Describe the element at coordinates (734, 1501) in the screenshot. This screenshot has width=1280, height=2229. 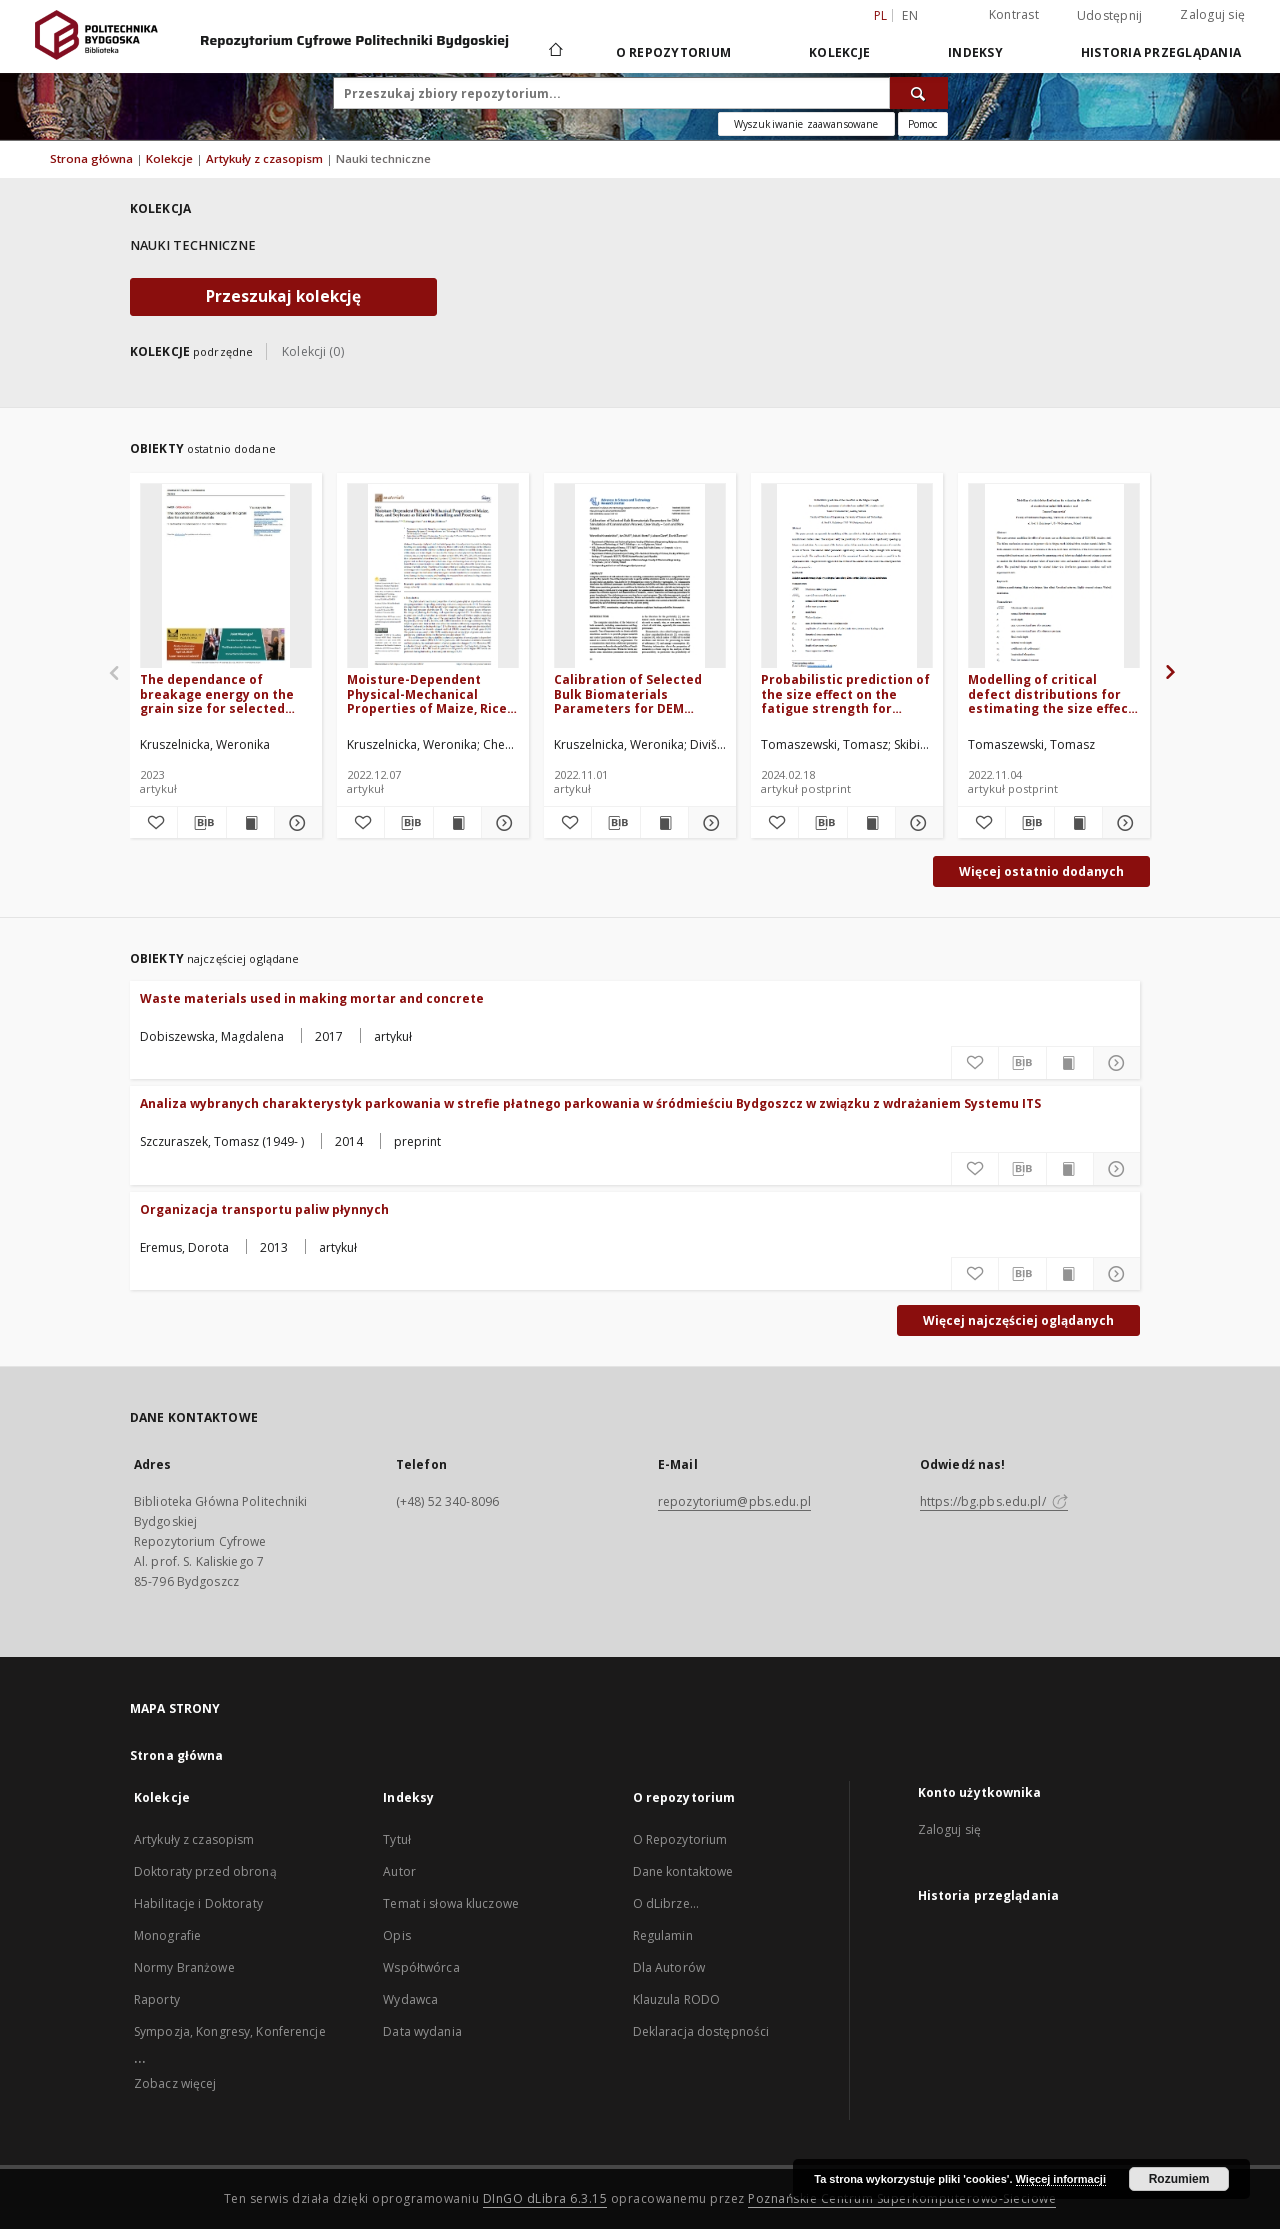
I see `repozytorium@pbs.edu.pl` at that location.